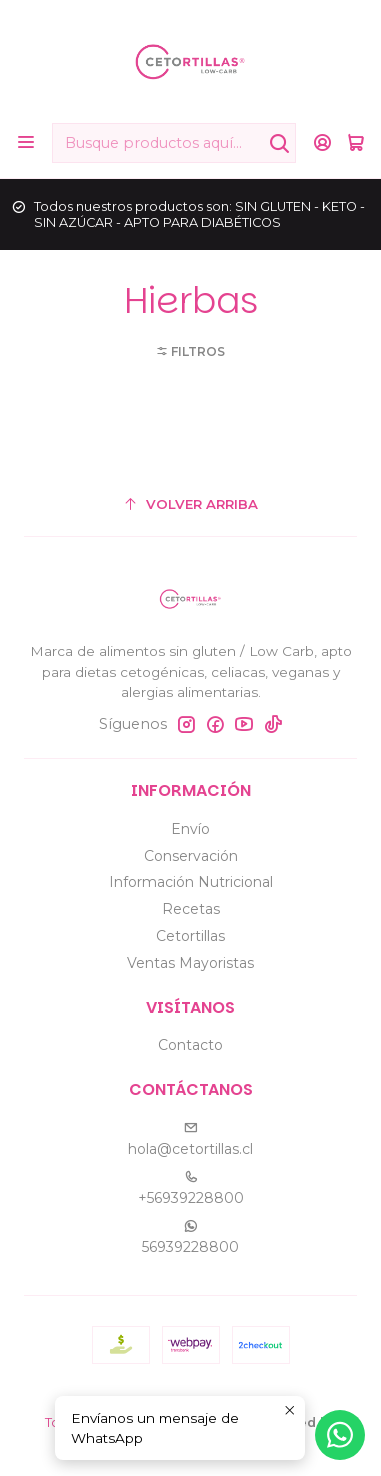  Describe the element at coordinates (322, 143) in the screenshot. I see `[Acceso]` at that location.